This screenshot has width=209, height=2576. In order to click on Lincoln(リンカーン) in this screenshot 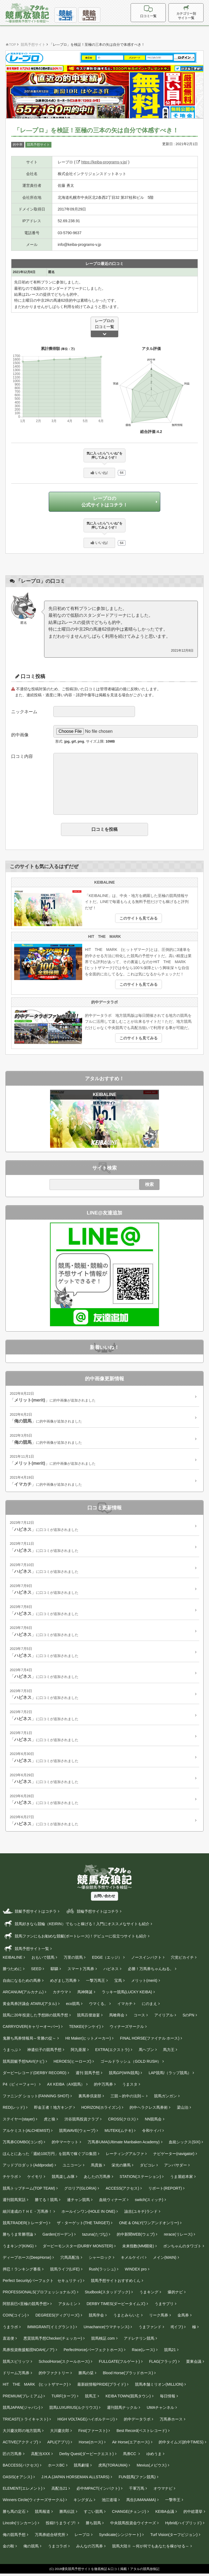, I will do `click(19, 2525)`.